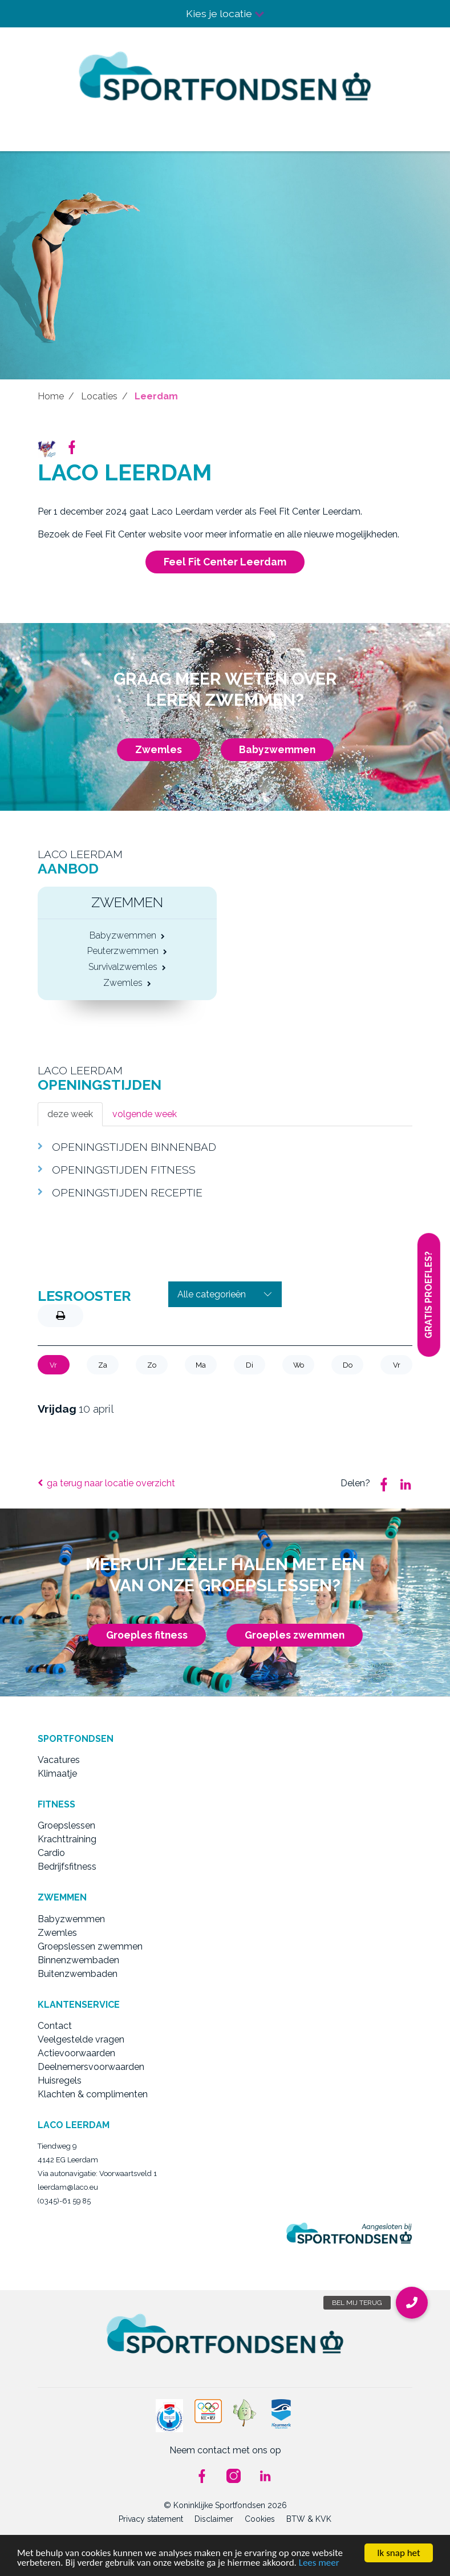  Describe the element at coordinates (57, 1773) in the screenshot. I see `Klimaatje` at that location.